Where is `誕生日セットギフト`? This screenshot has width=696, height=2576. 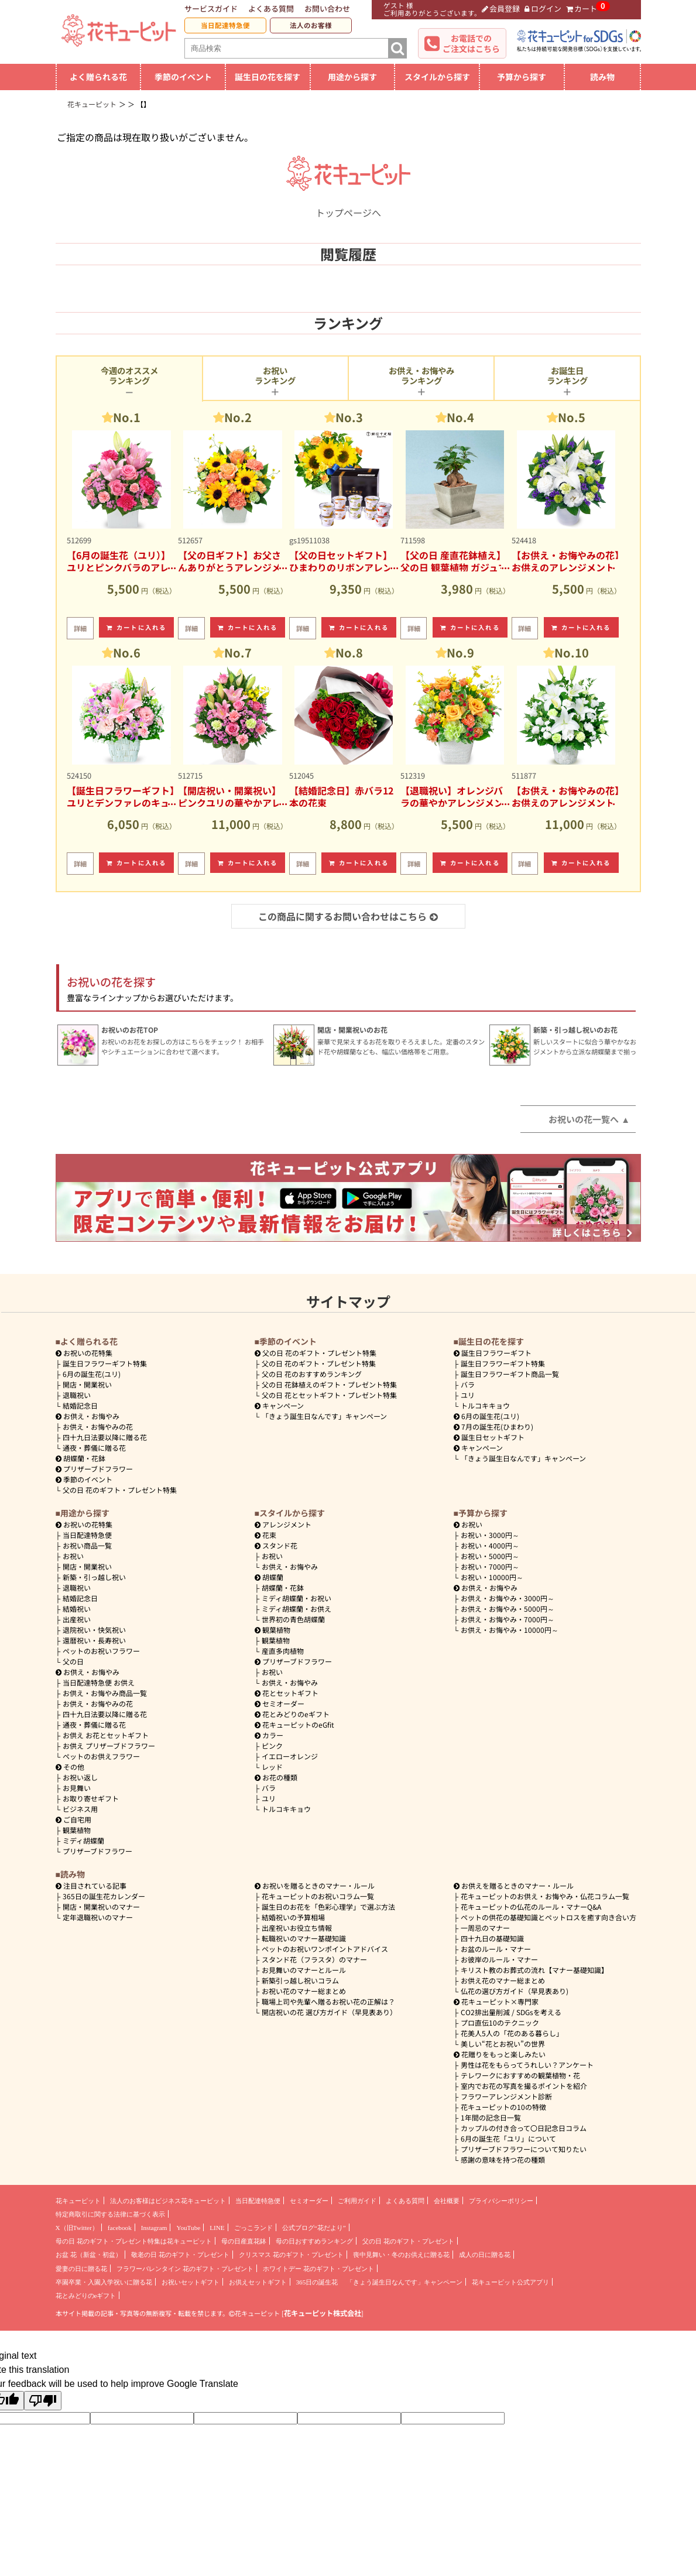
誕生日セットギフト is located at coordinates (489, 1437).